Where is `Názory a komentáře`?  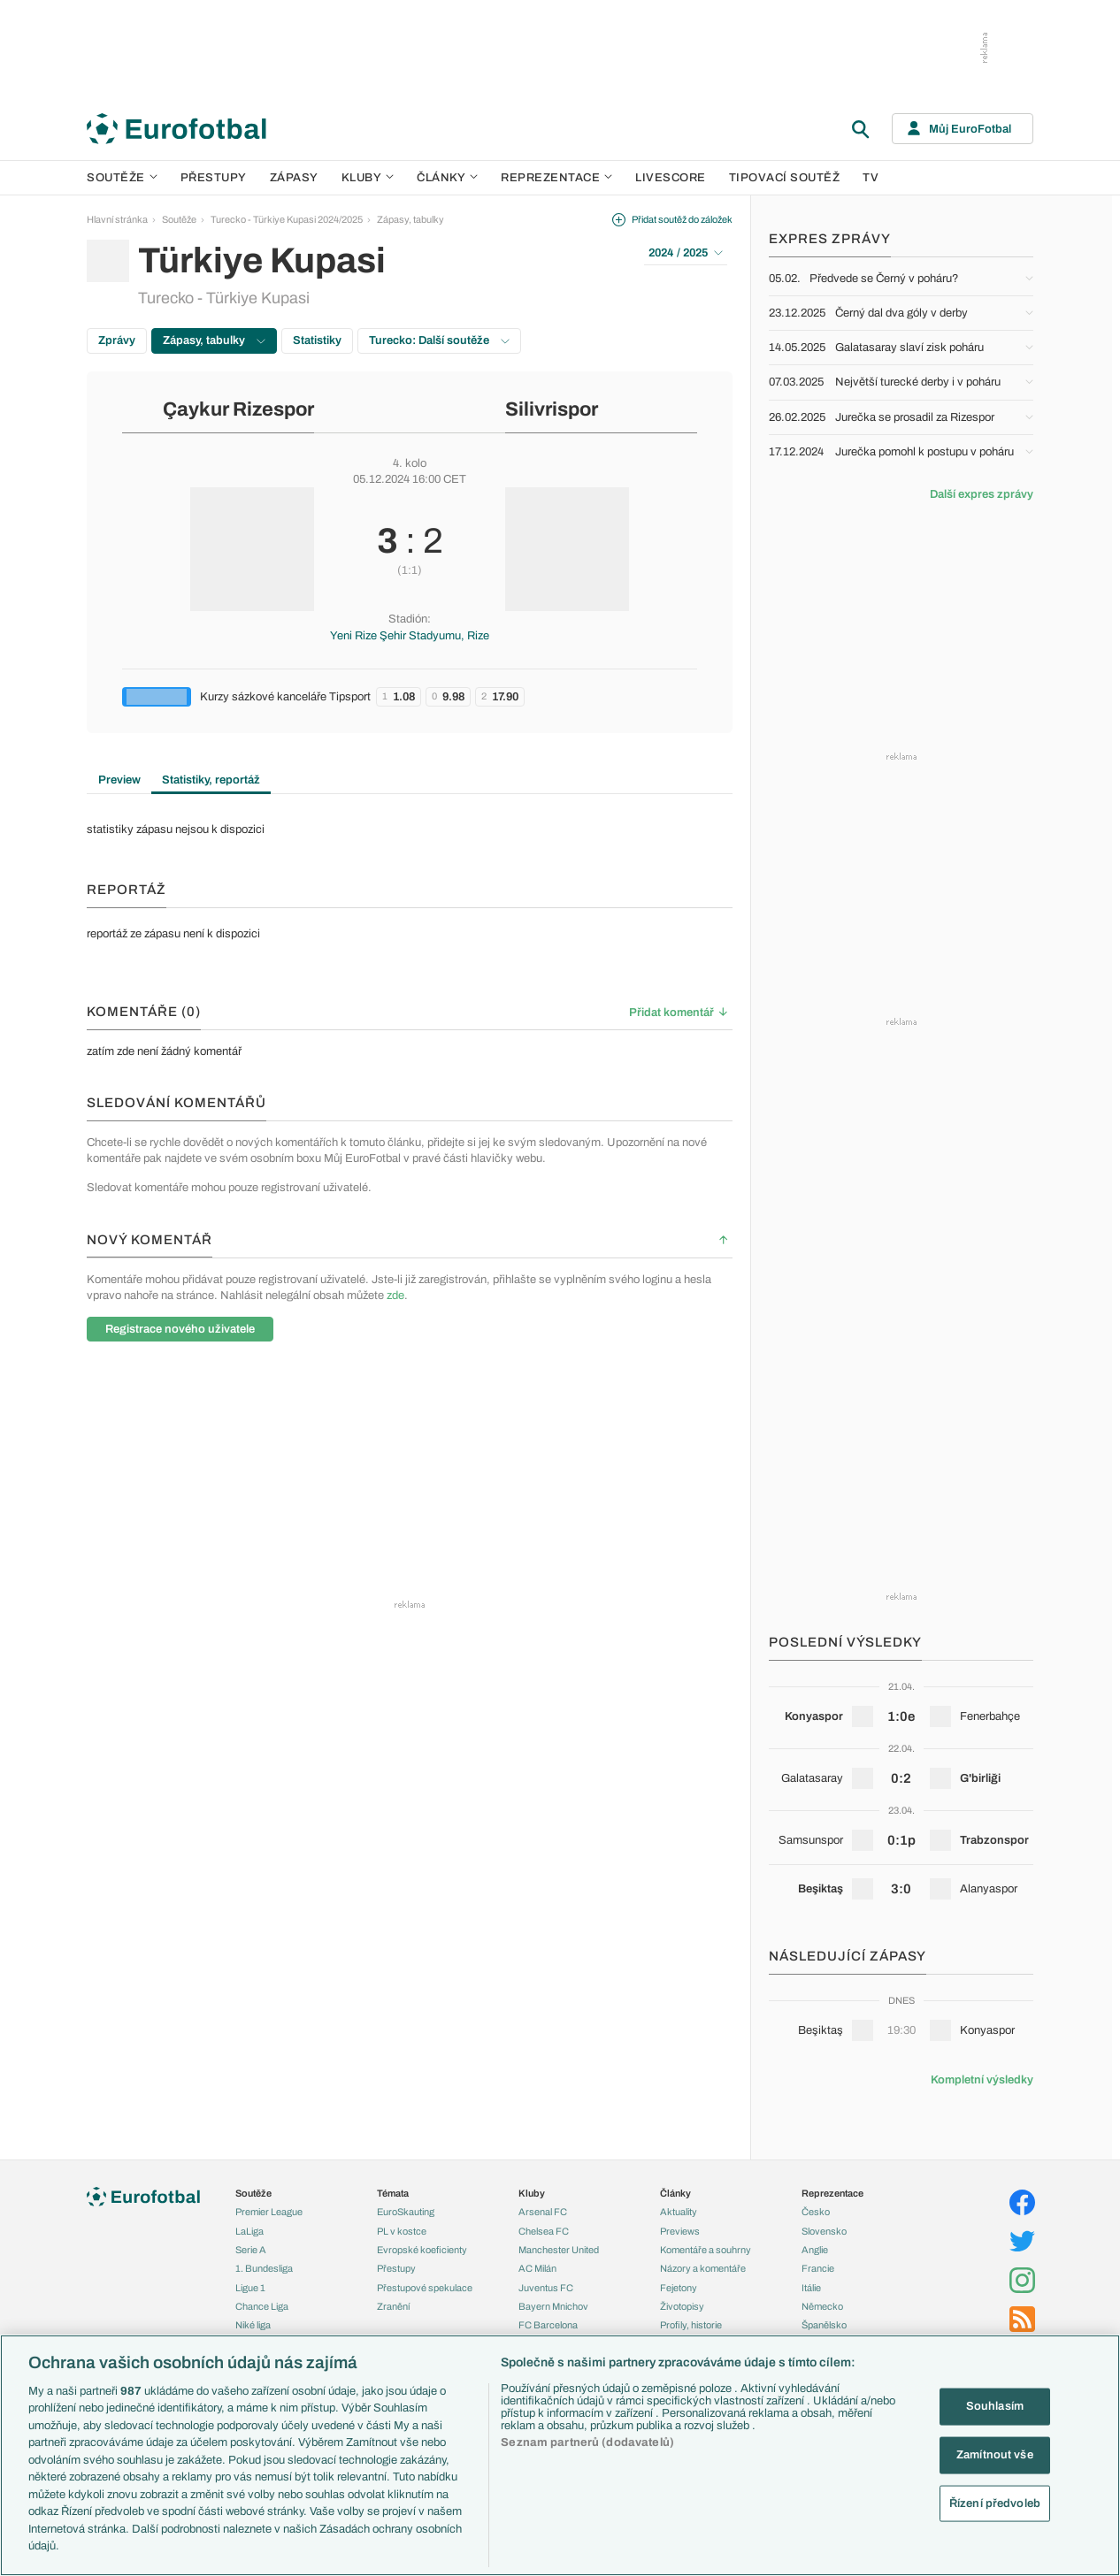 Názory a komentáře is located at coordinates (703, 2268).